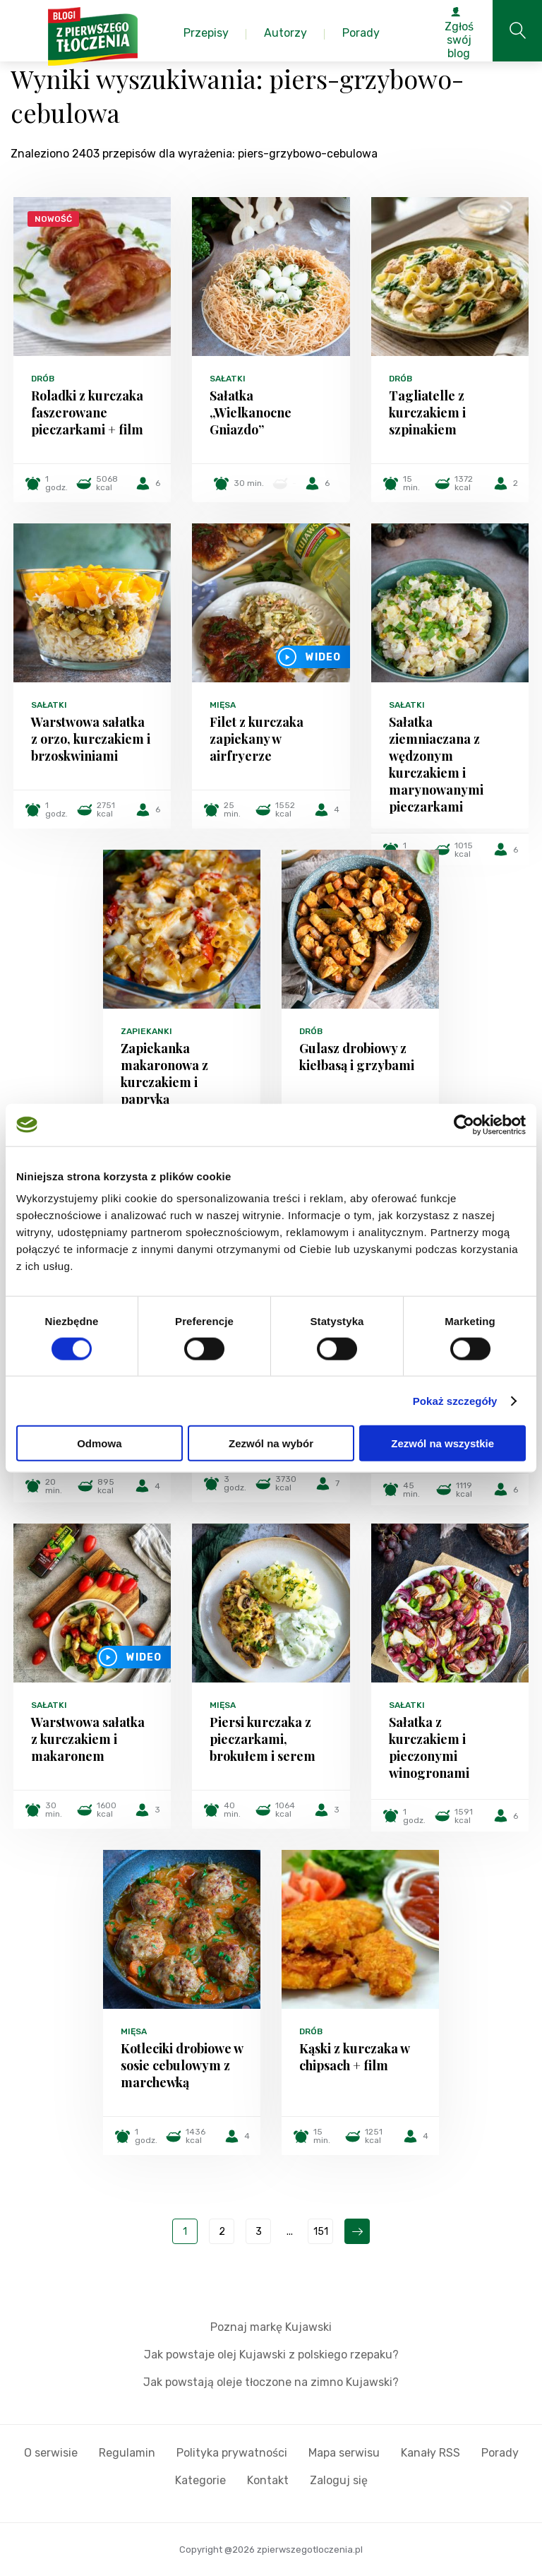  I want to click on Piersi kurczaka z pieczarkami, brokułem i serem, so click(262, 1739).